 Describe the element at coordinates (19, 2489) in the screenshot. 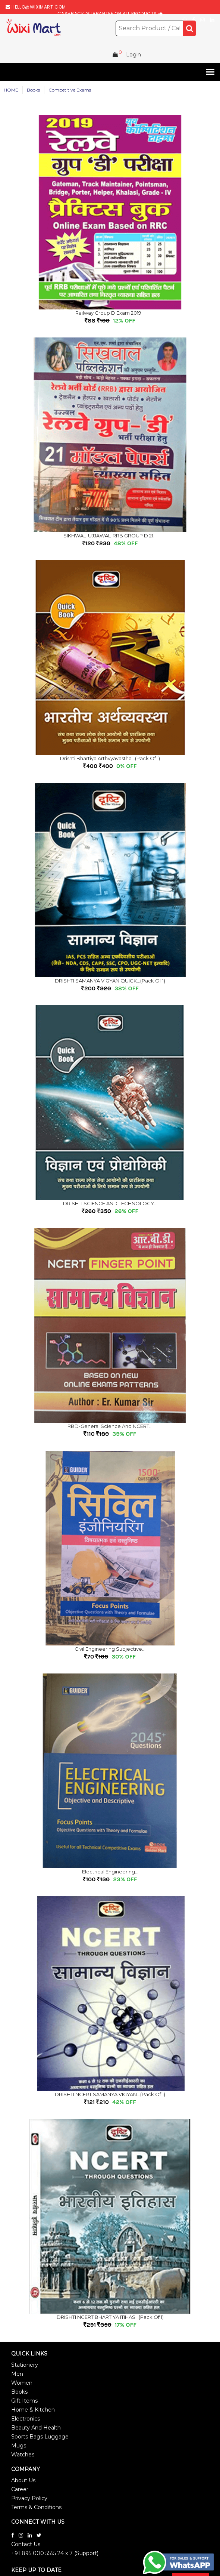

I see `Career` at that location.